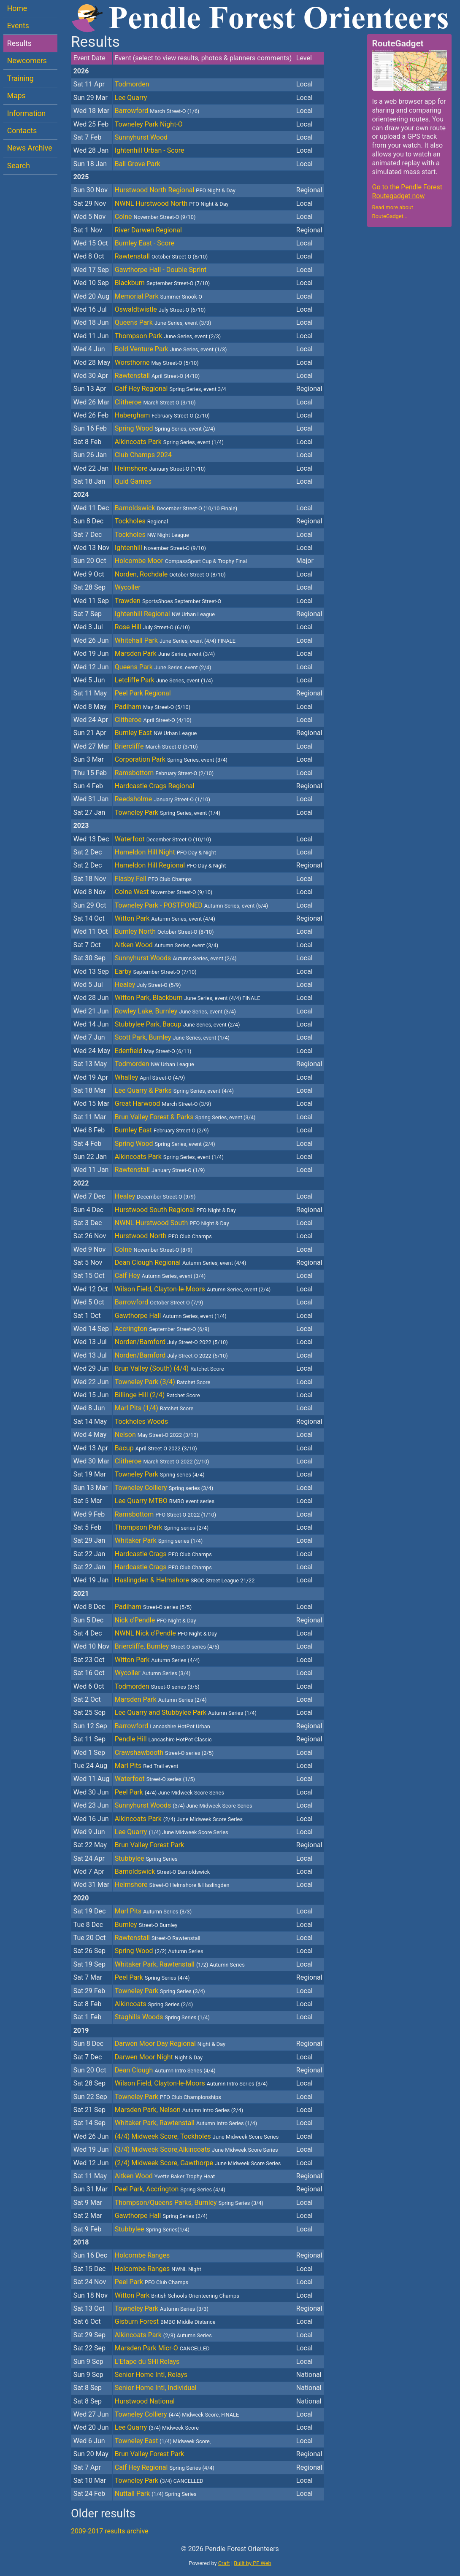  I want to click on Towneley Park (3/4), so click(162, 1382).